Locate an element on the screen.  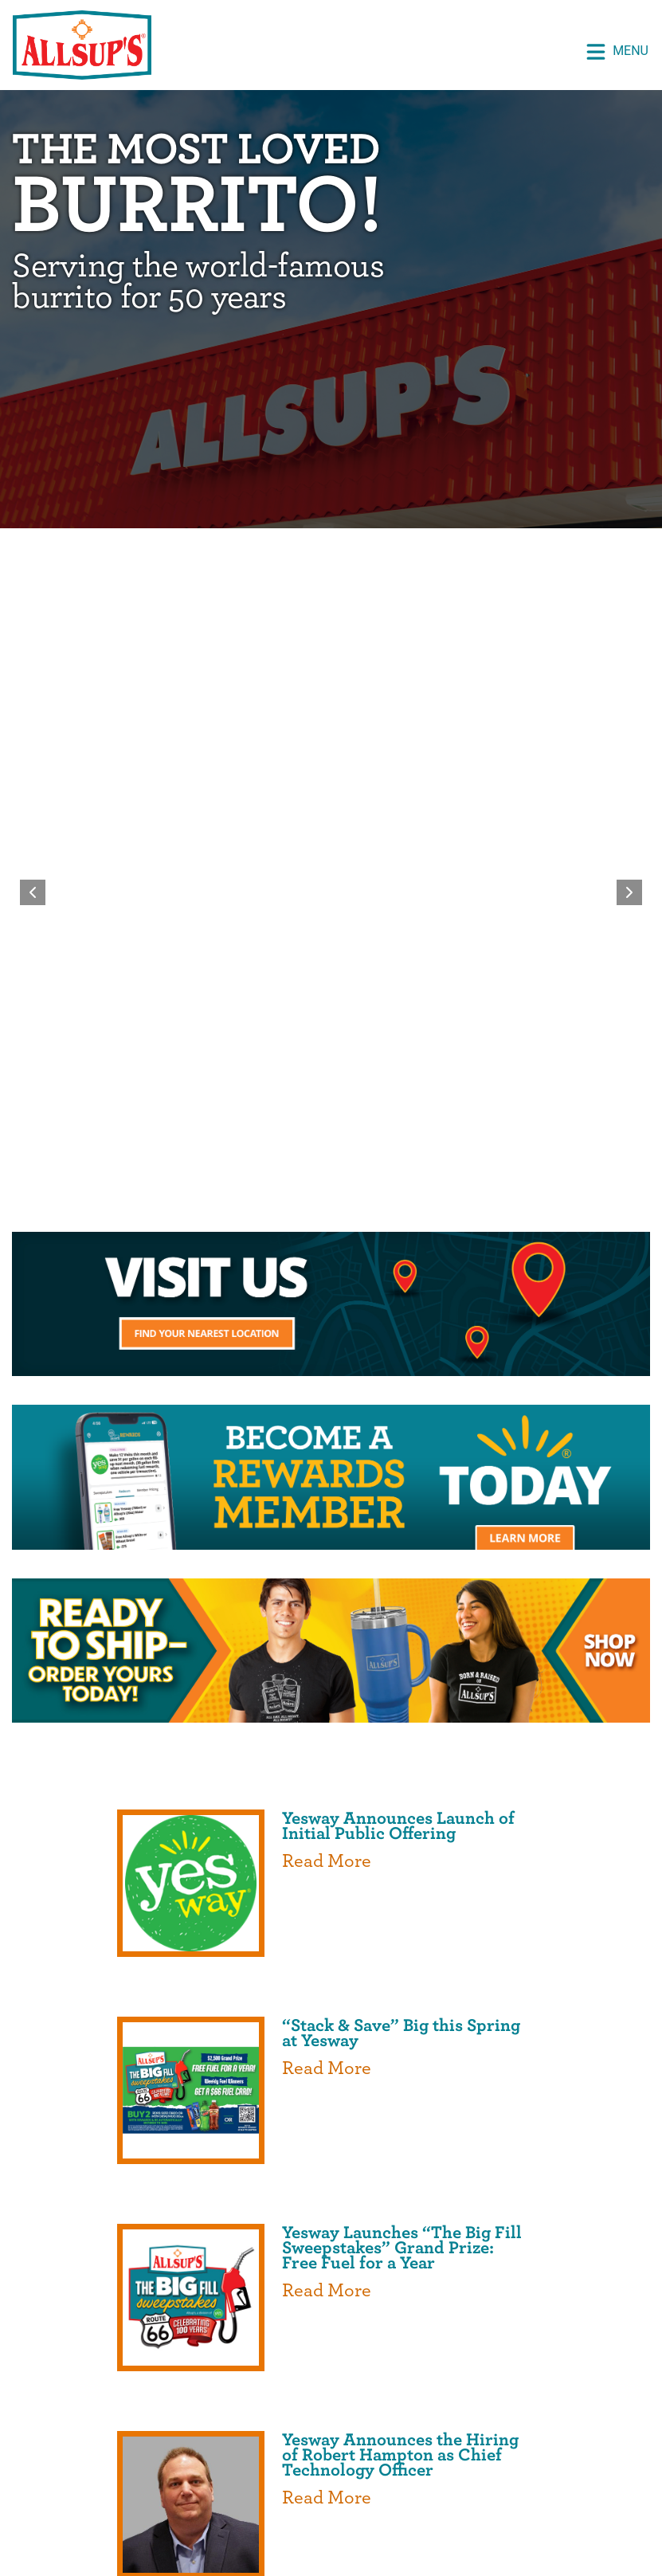
Contact Us is located at coordinates (331, 2458).